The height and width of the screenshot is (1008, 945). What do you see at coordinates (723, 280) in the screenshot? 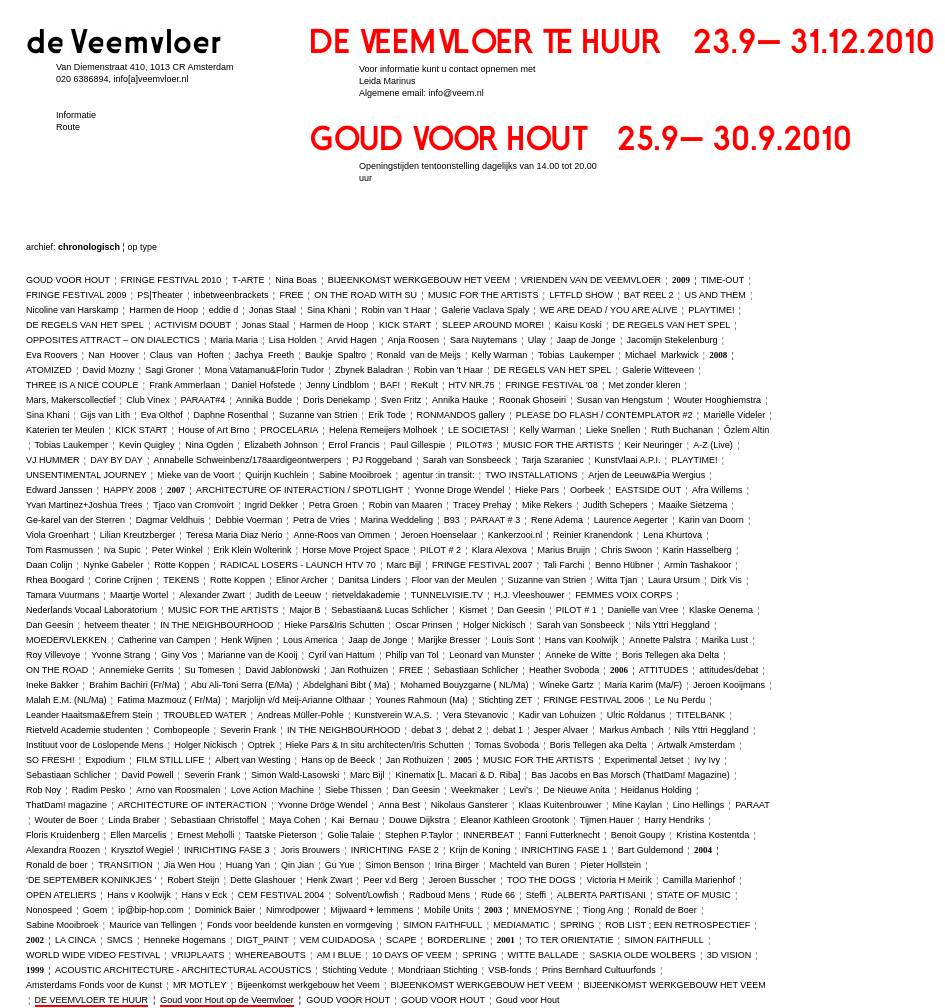
I see `TIME‑OUT` at bounding box center [723, 280].